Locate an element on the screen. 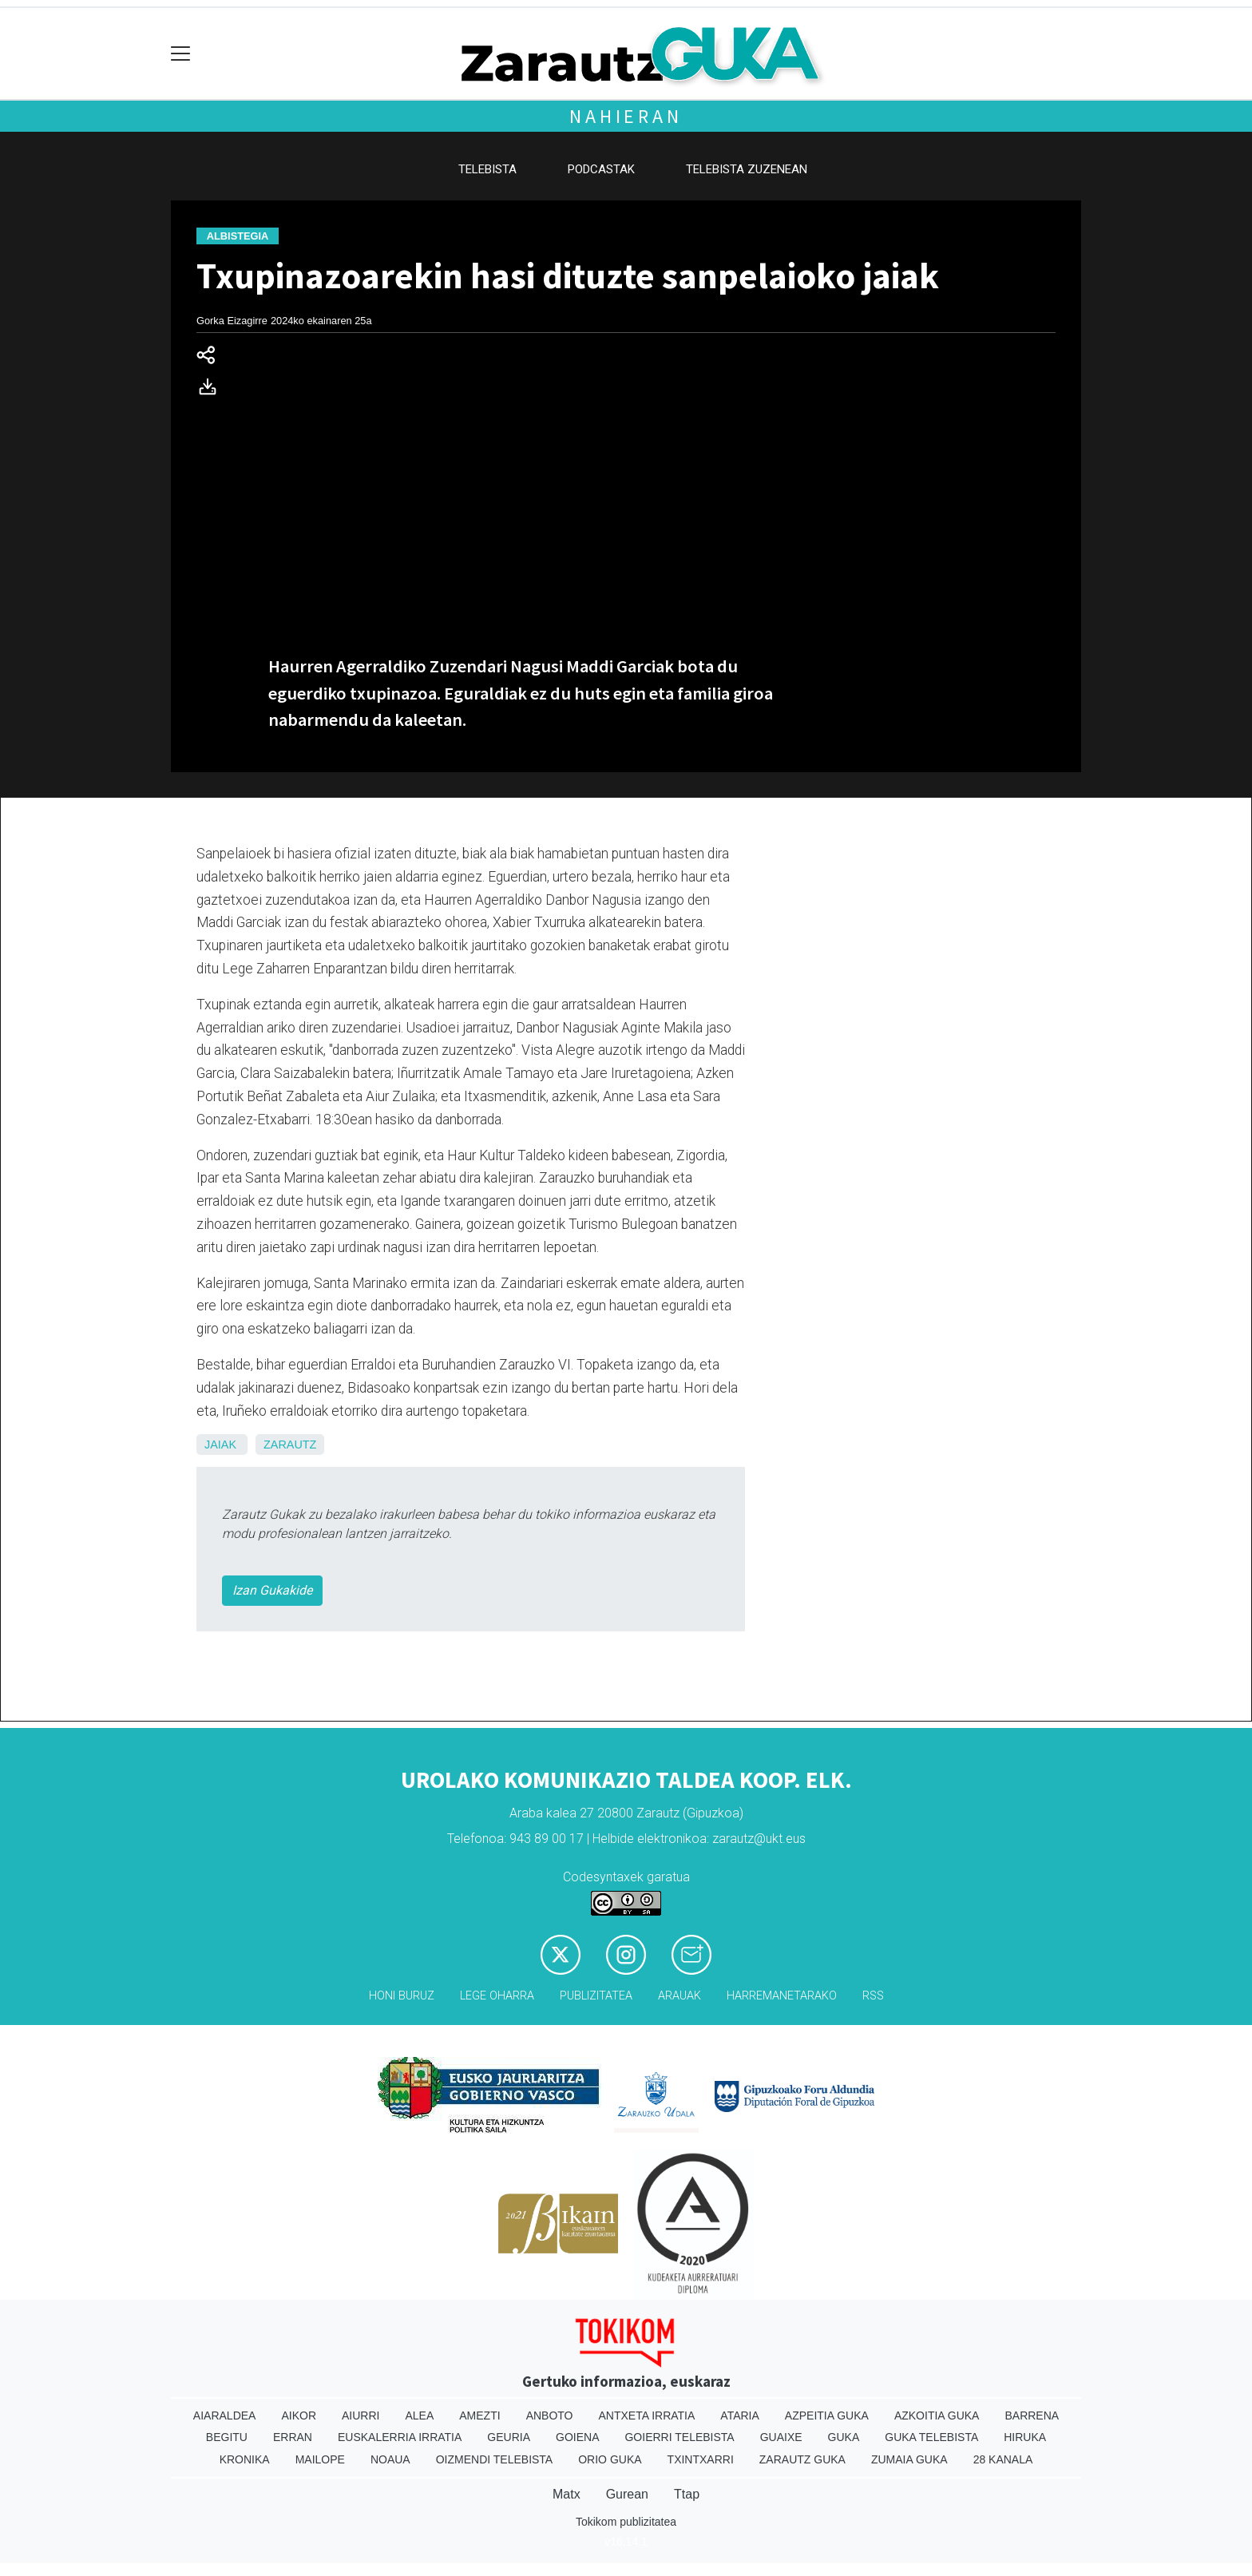  Telebista is located at coordinates (487, 169).